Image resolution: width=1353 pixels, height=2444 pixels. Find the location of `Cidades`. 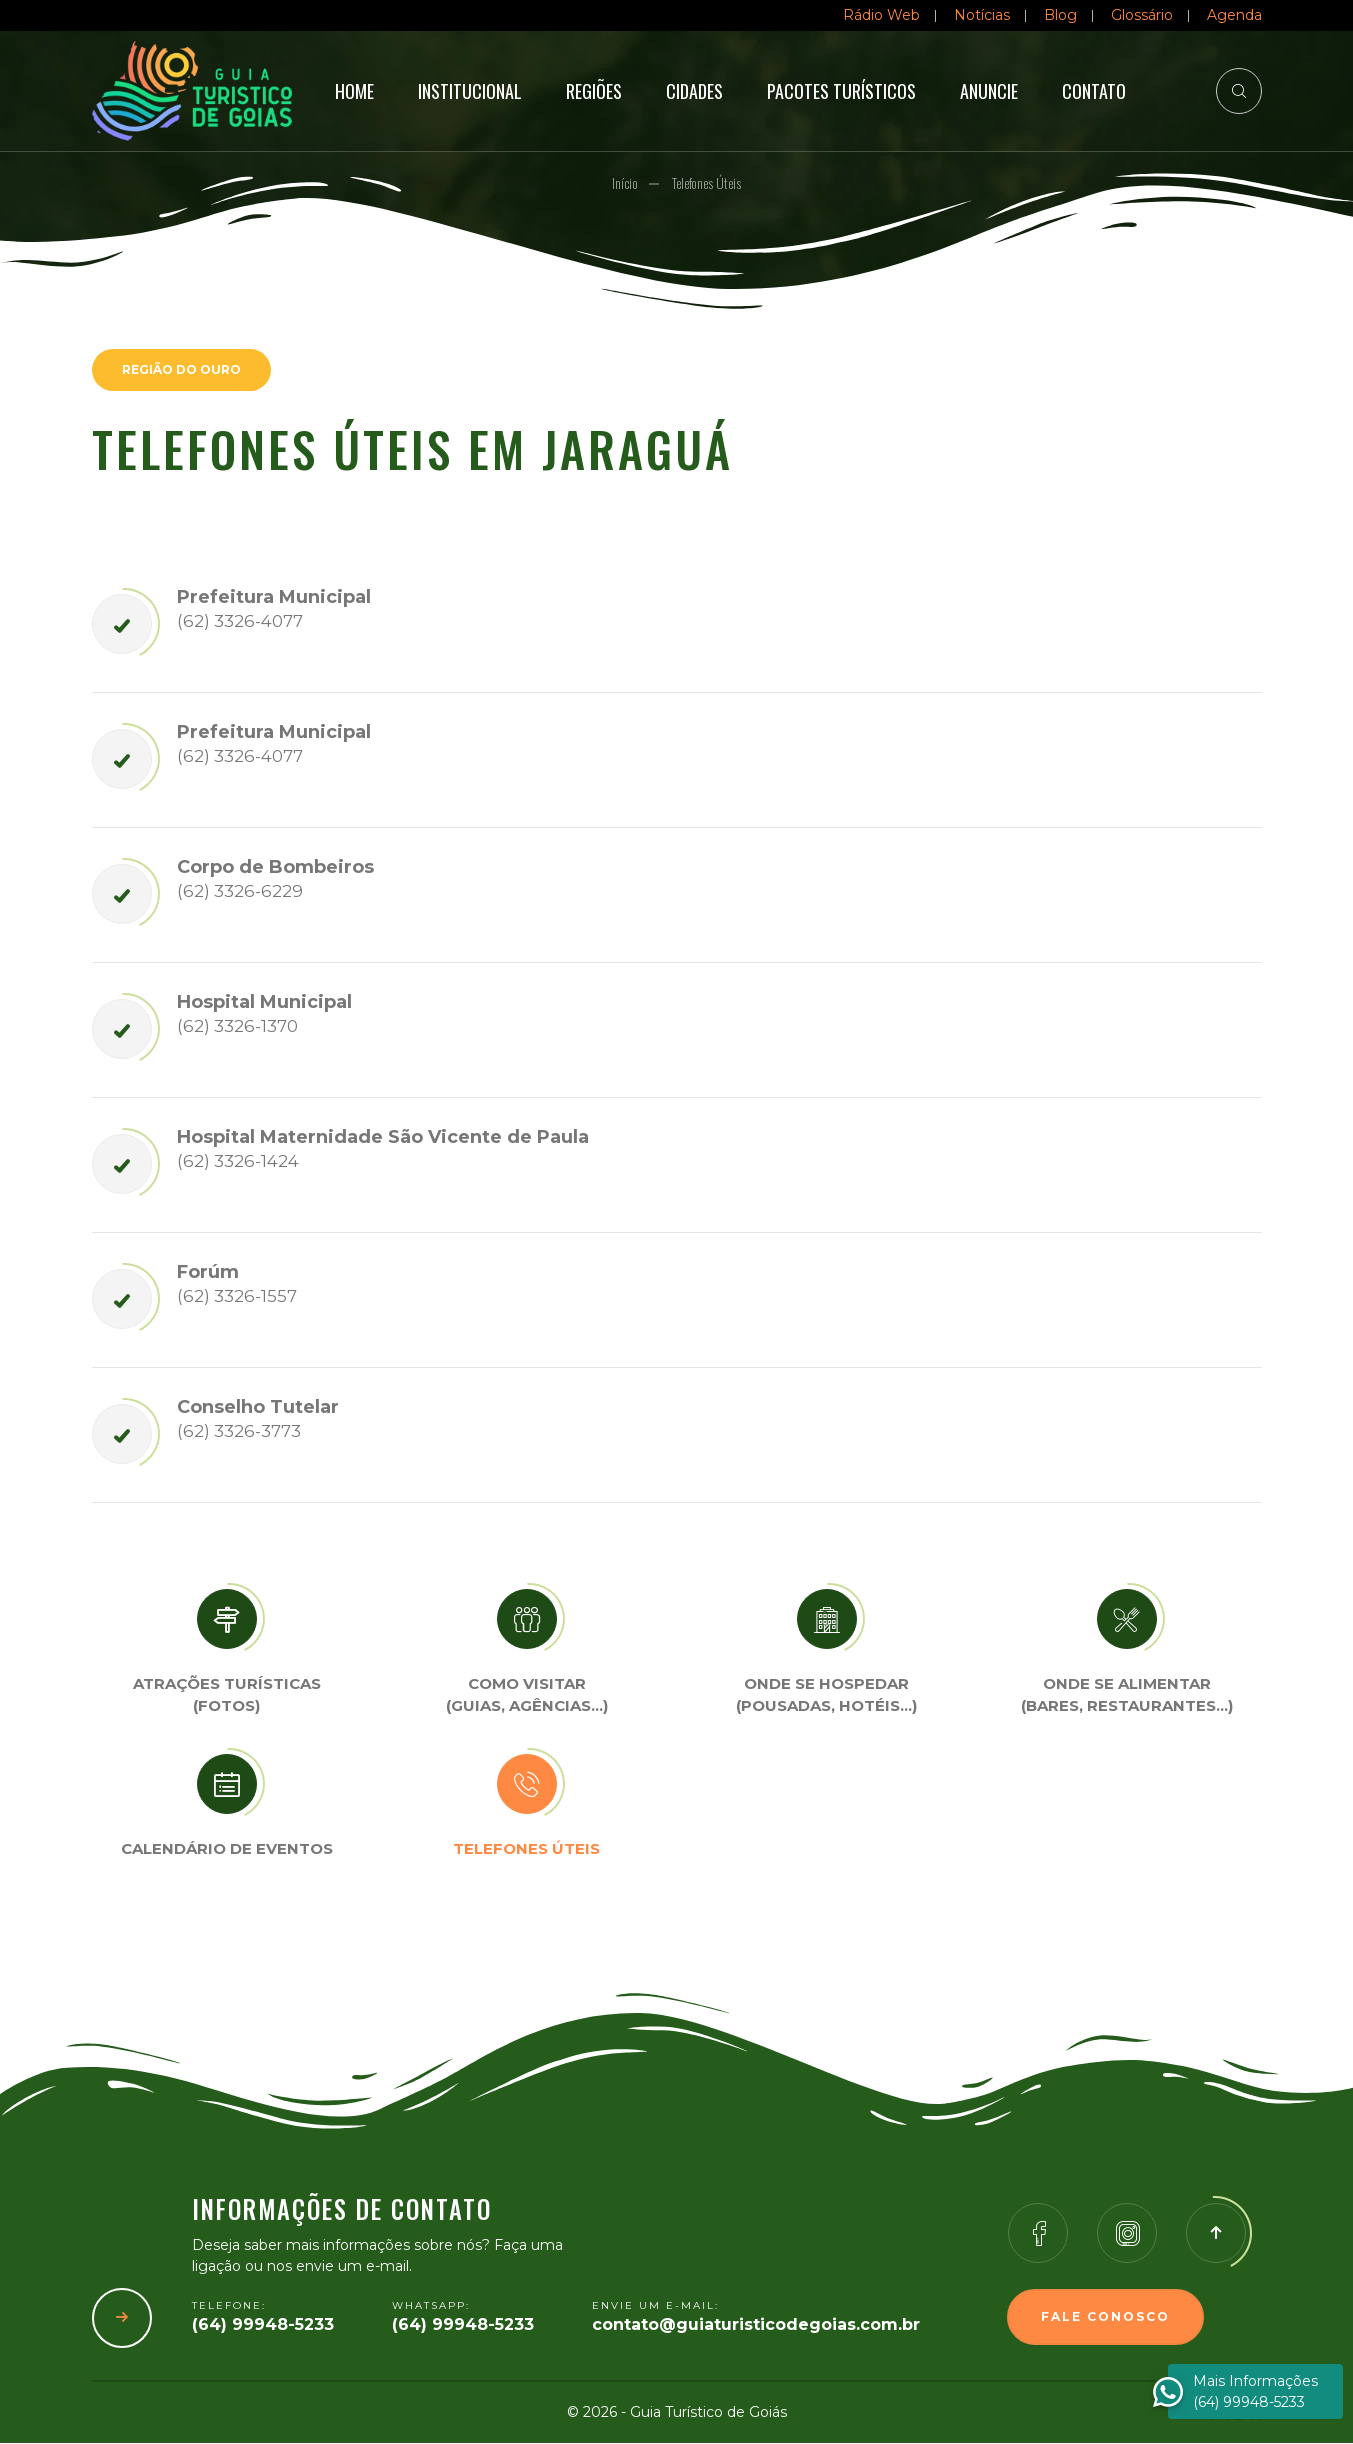

Cidades is located at coordinates (694, 91).